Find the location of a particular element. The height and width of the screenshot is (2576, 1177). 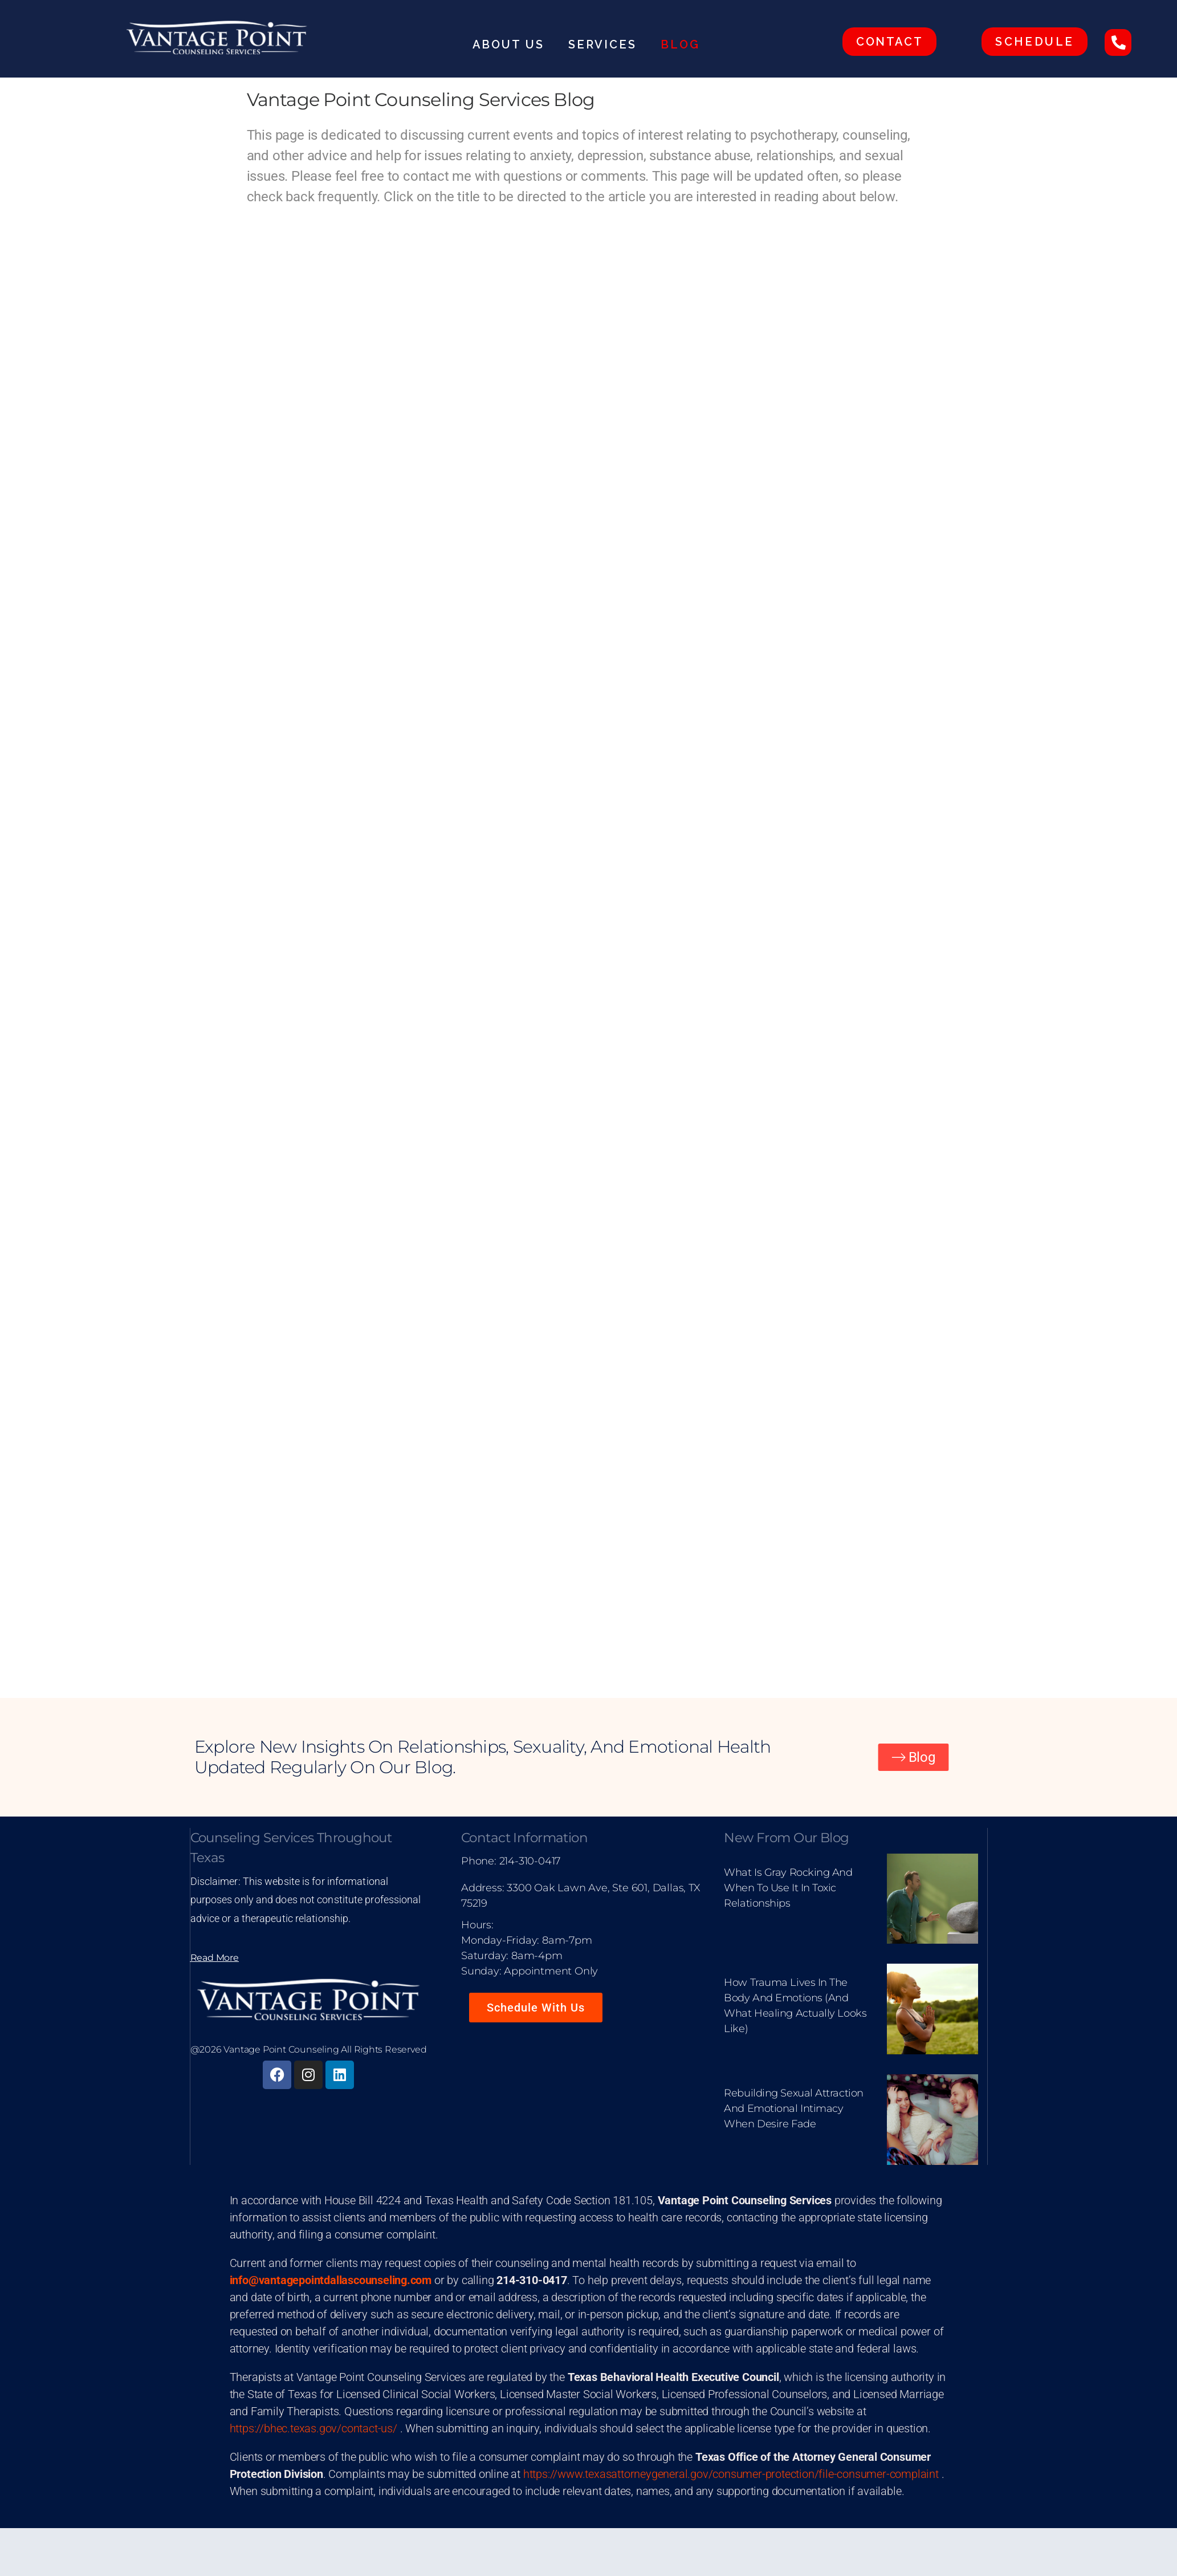

https://www.texasattorneygeneral.gov/consumer-protection/file-consumer-complaint is located at coordinates (731, 2474).